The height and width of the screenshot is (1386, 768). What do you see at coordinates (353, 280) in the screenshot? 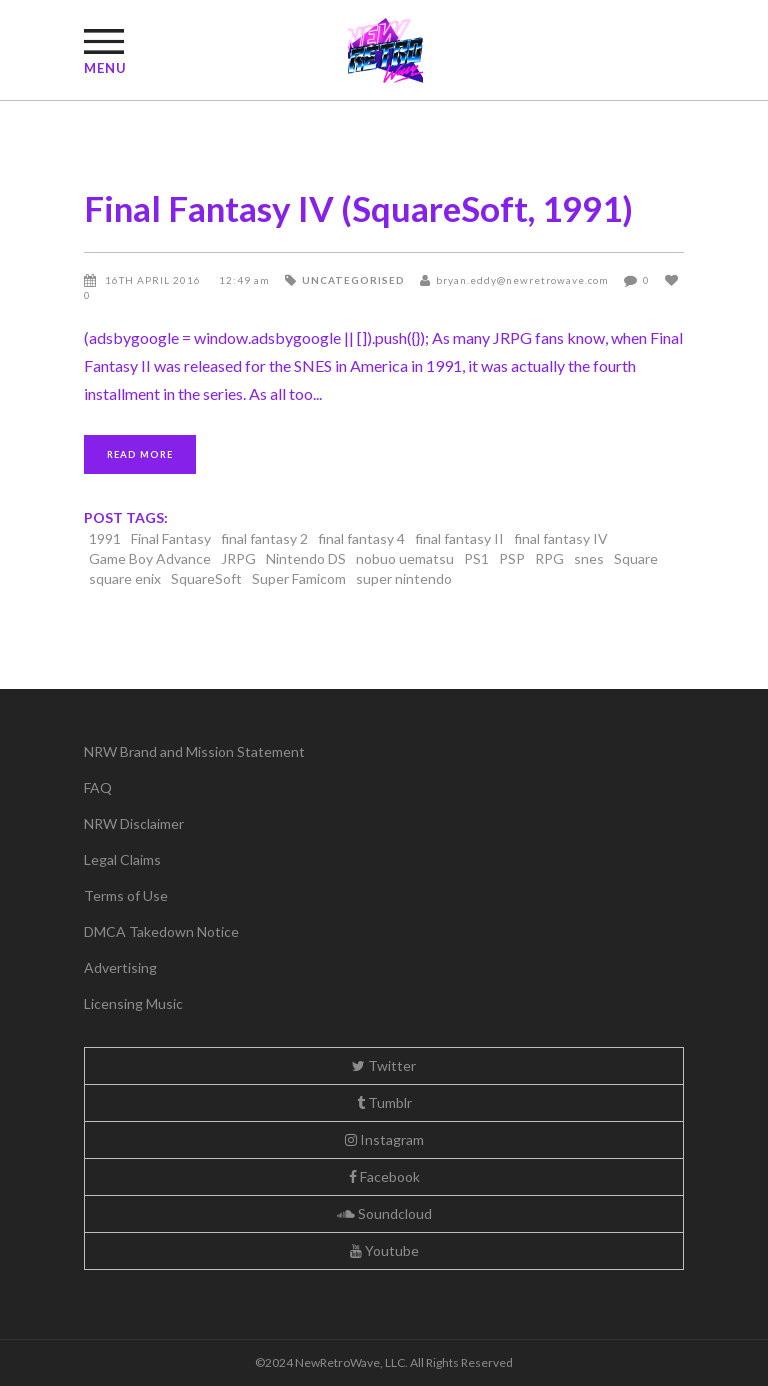
I see `Uncategorised` at bounding box center [353, 280].